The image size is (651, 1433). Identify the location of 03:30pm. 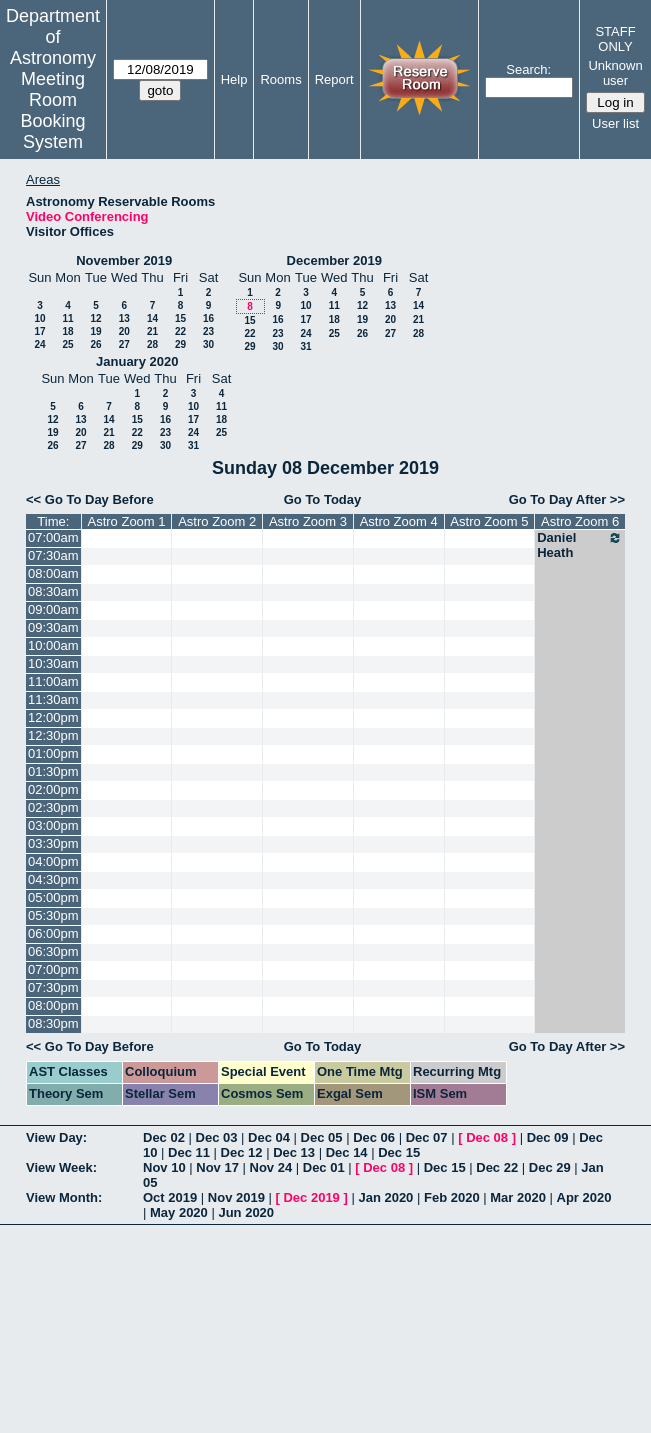
(53, 843).